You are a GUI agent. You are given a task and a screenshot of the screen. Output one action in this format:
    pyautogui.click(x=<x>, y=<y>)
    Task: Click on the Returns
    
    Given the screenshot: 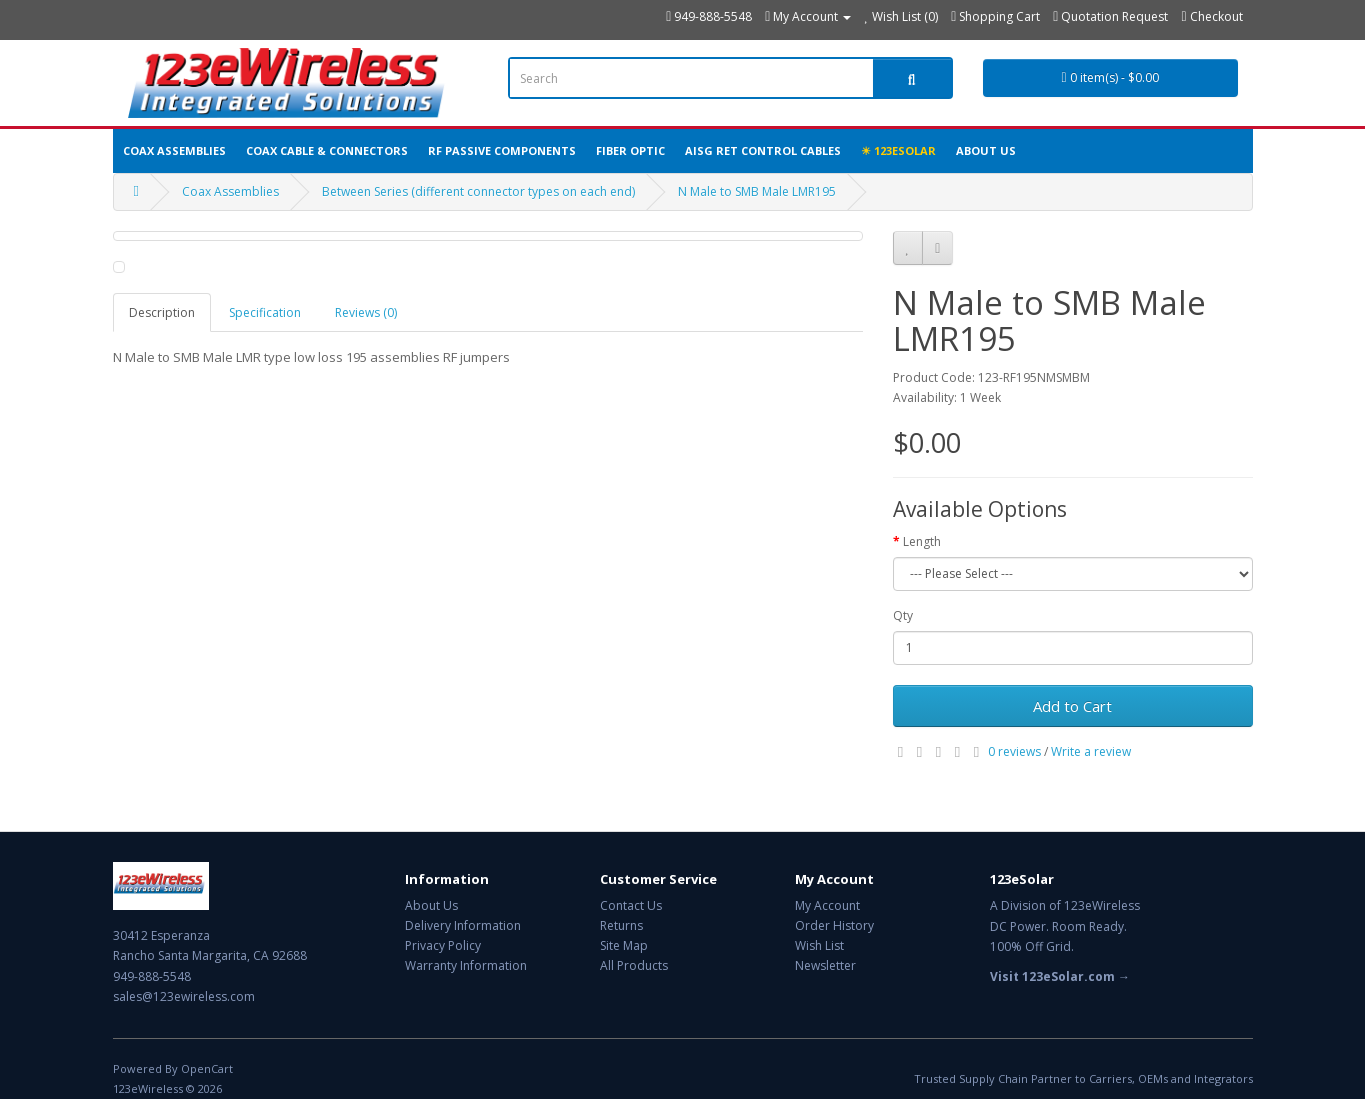 What is the action you would take?
    pyautogui.click(x=621, y=925)
    